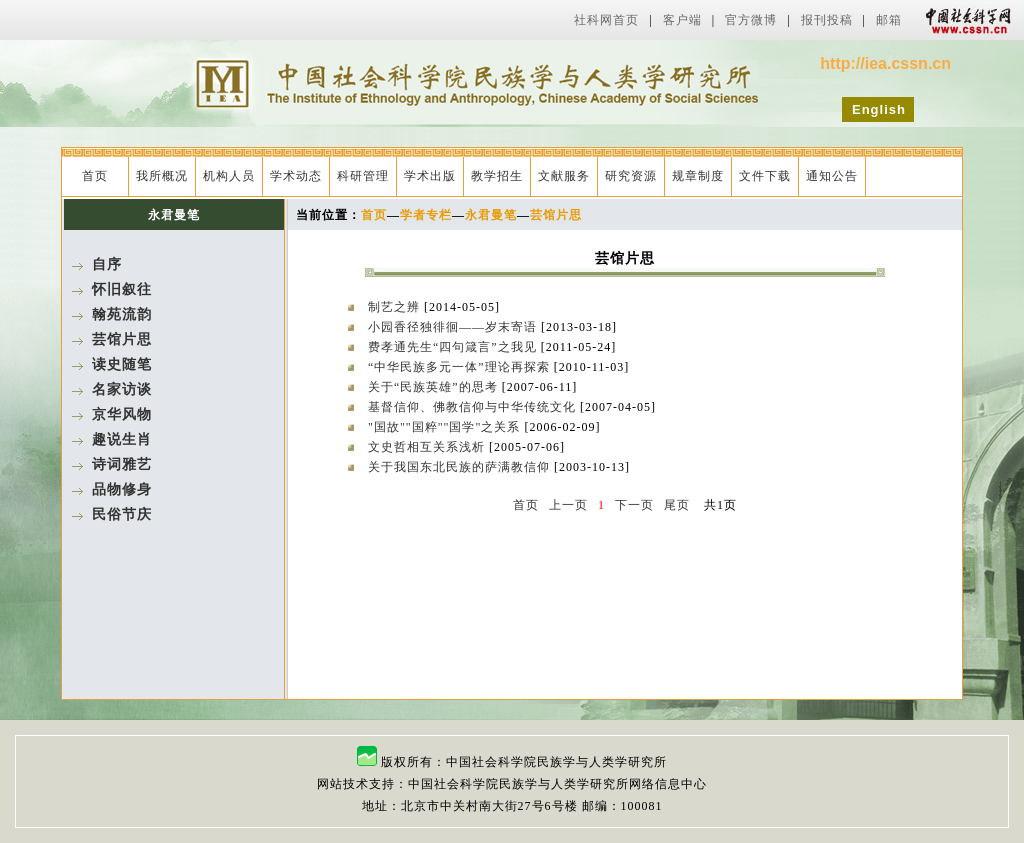 This screenshot has width=1024, height=843. I want to click on 首页, so click(95, 176).